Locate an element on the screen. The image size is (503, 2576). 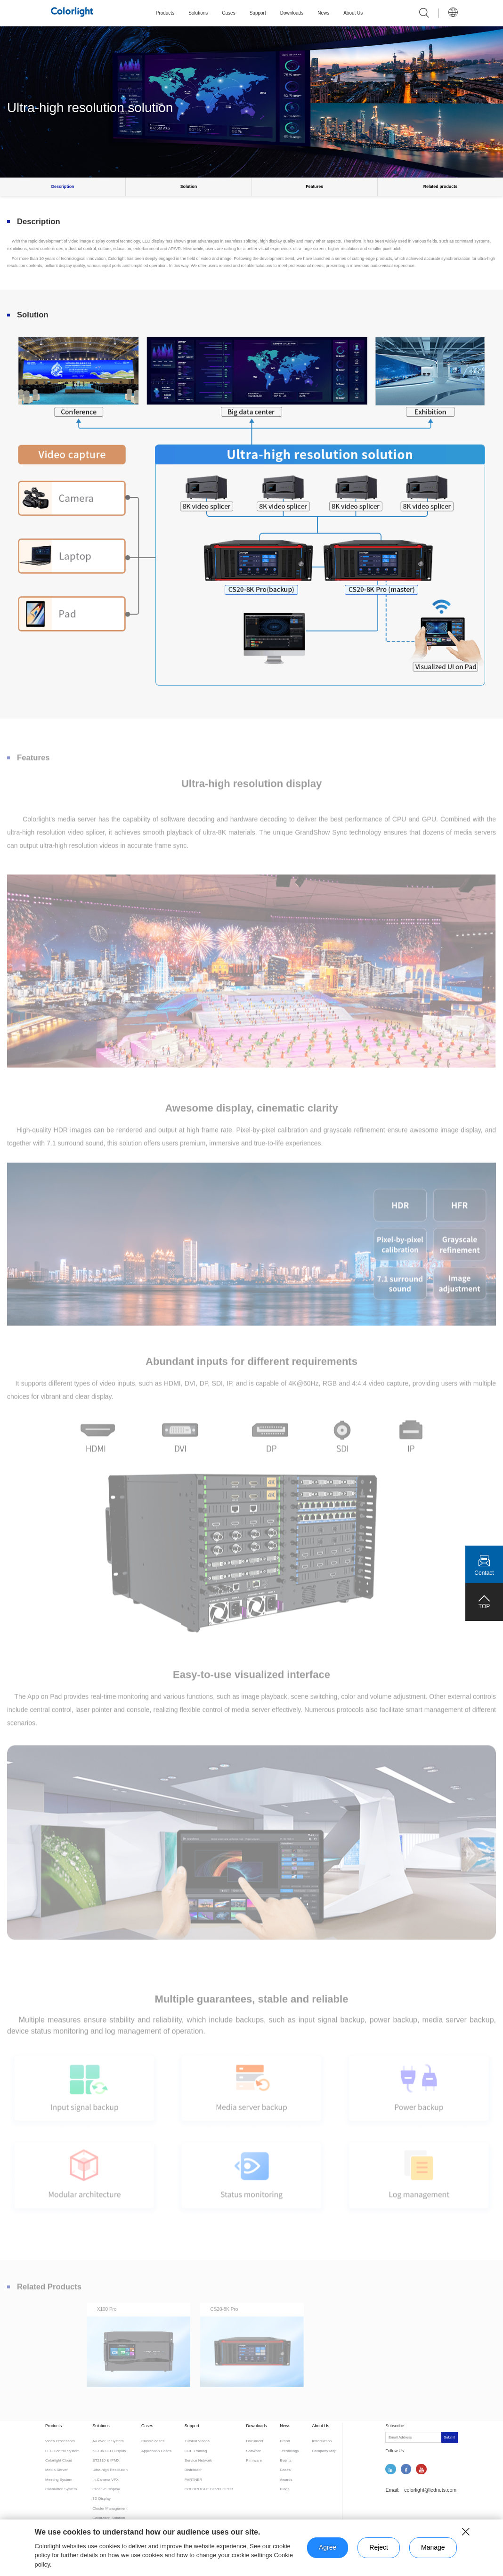
Creative Display is located at coordinates (106, 2489).